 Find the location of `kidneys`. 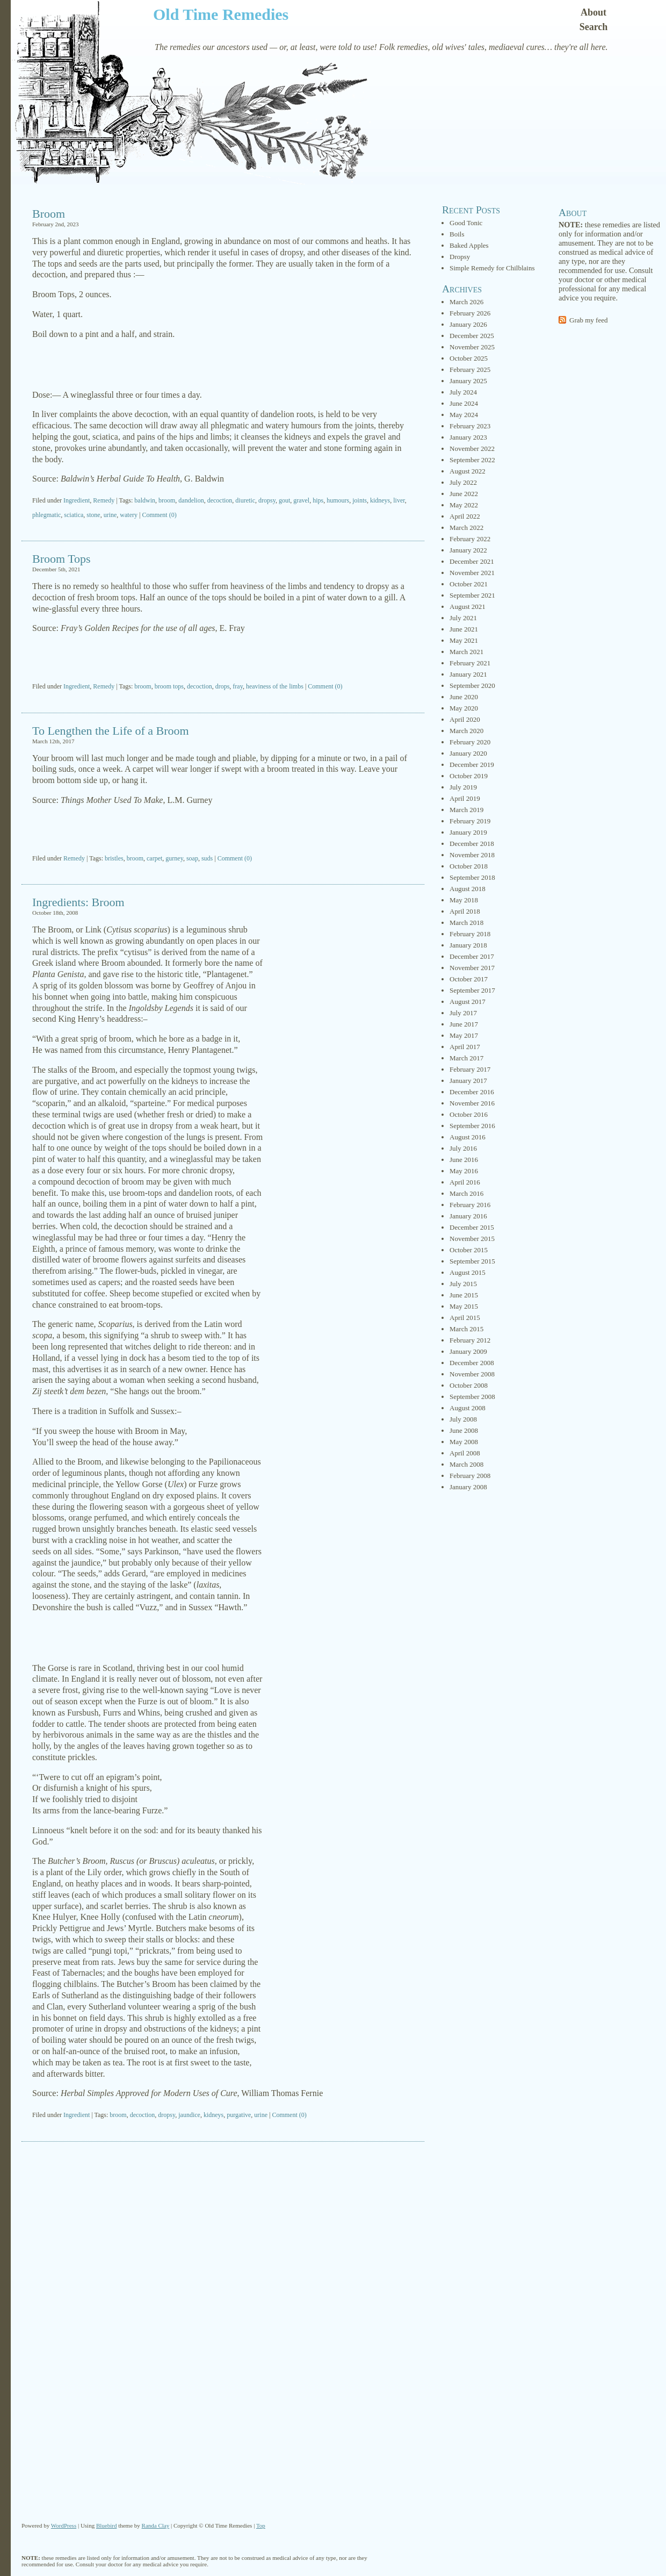

kidneys is located at coordinates (380, 500).